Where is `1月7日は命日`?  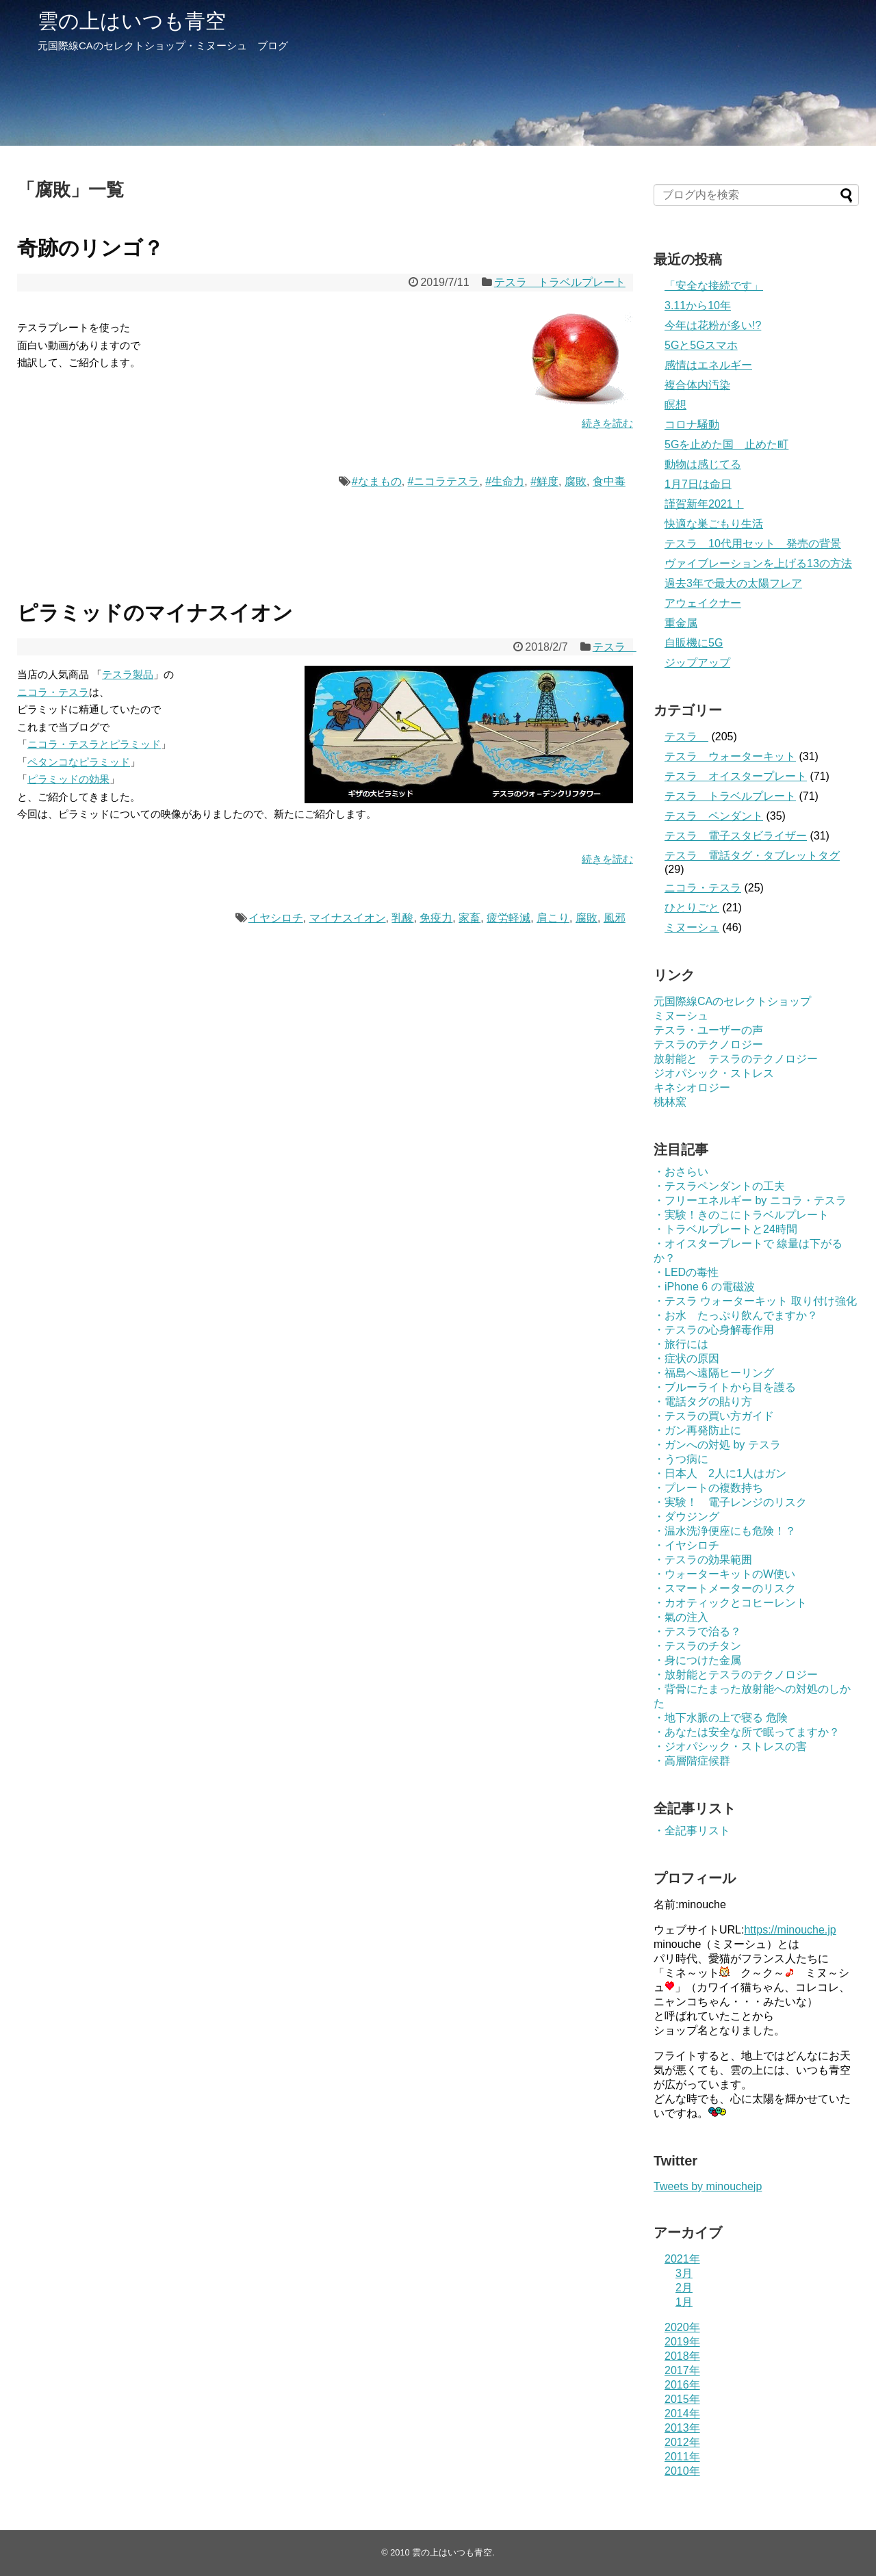 1月7日は命日 is located at coordinates (698, 484).